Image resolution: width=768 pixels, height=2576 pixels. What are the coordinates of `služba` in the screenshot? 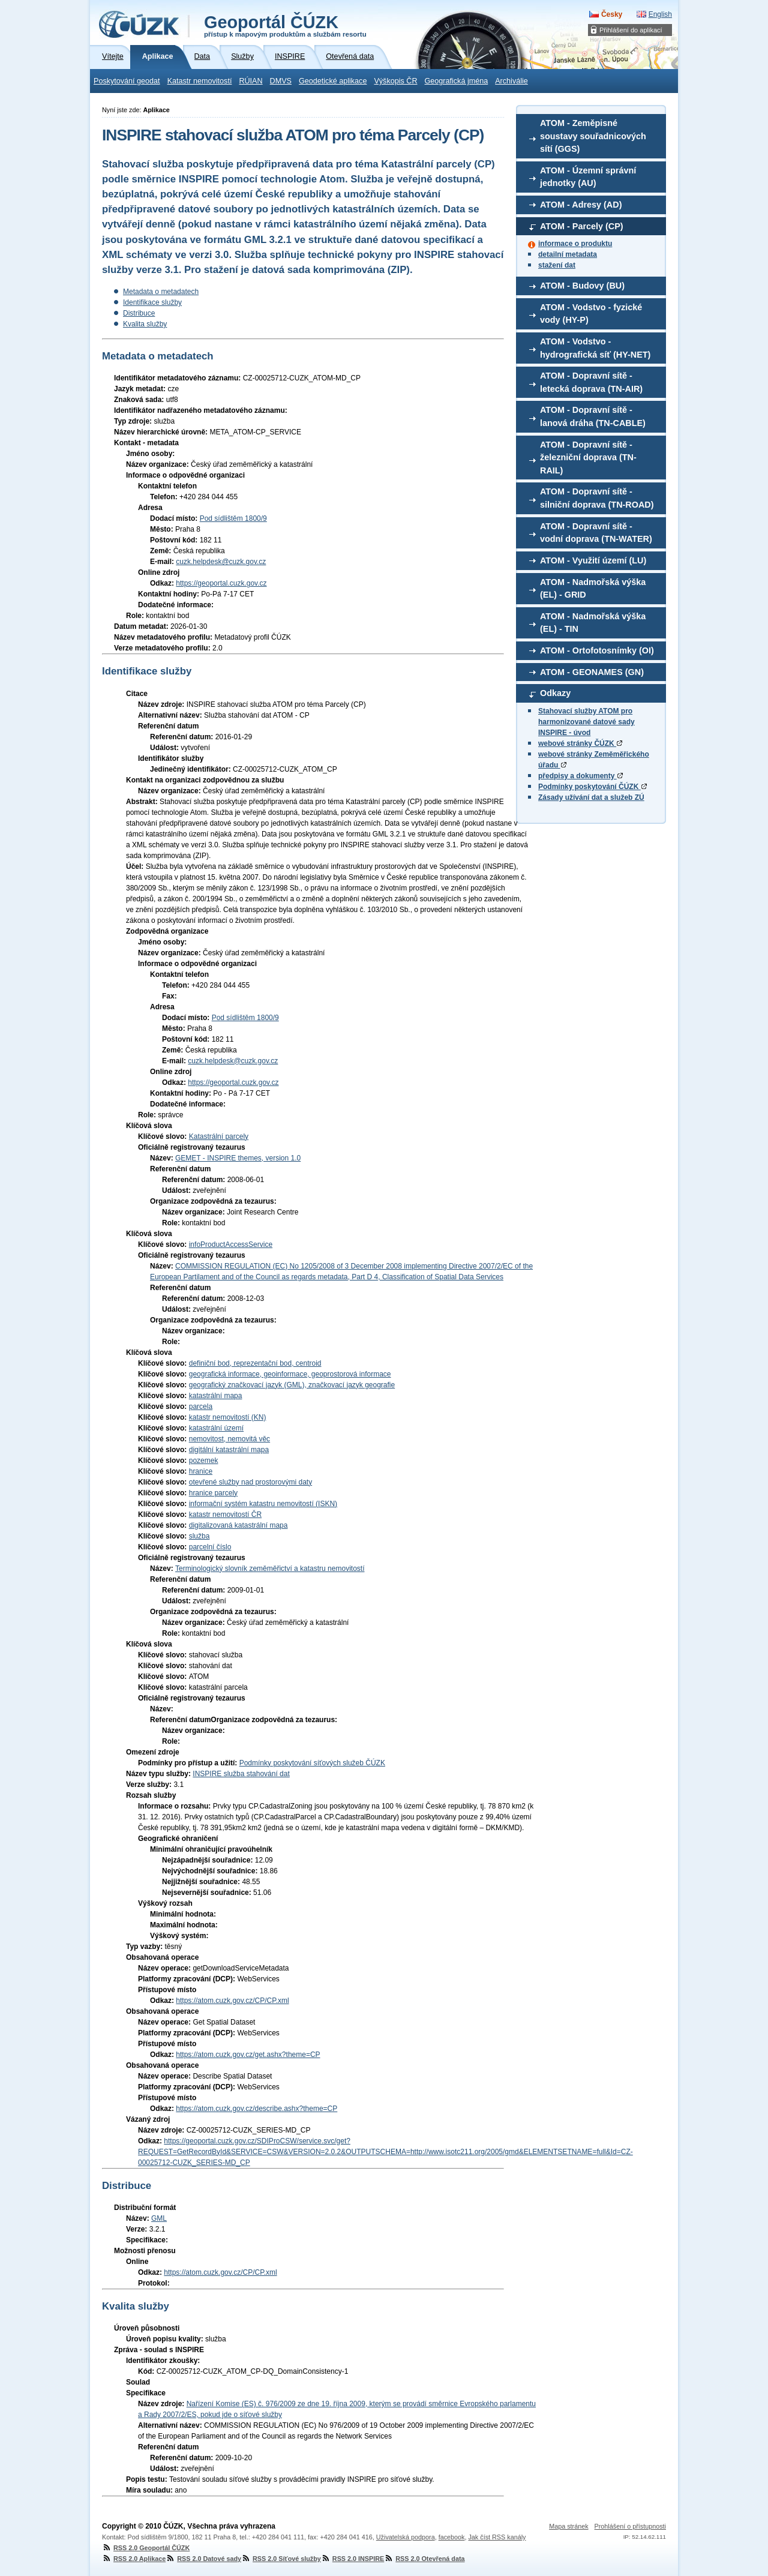 It's located at (199, 1536).